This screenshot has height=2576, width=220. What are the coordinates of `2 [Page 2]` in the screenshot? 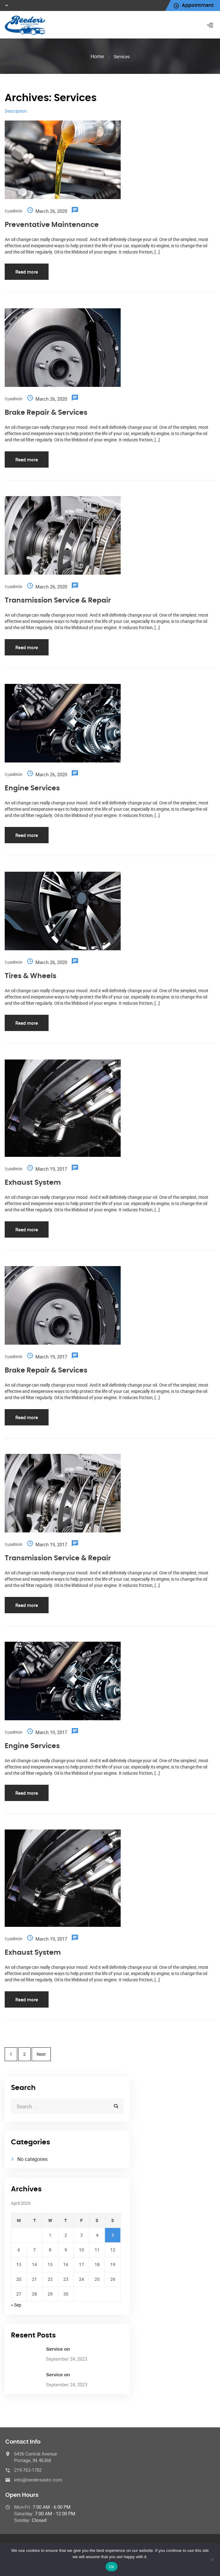 It's located at (24, 2054).